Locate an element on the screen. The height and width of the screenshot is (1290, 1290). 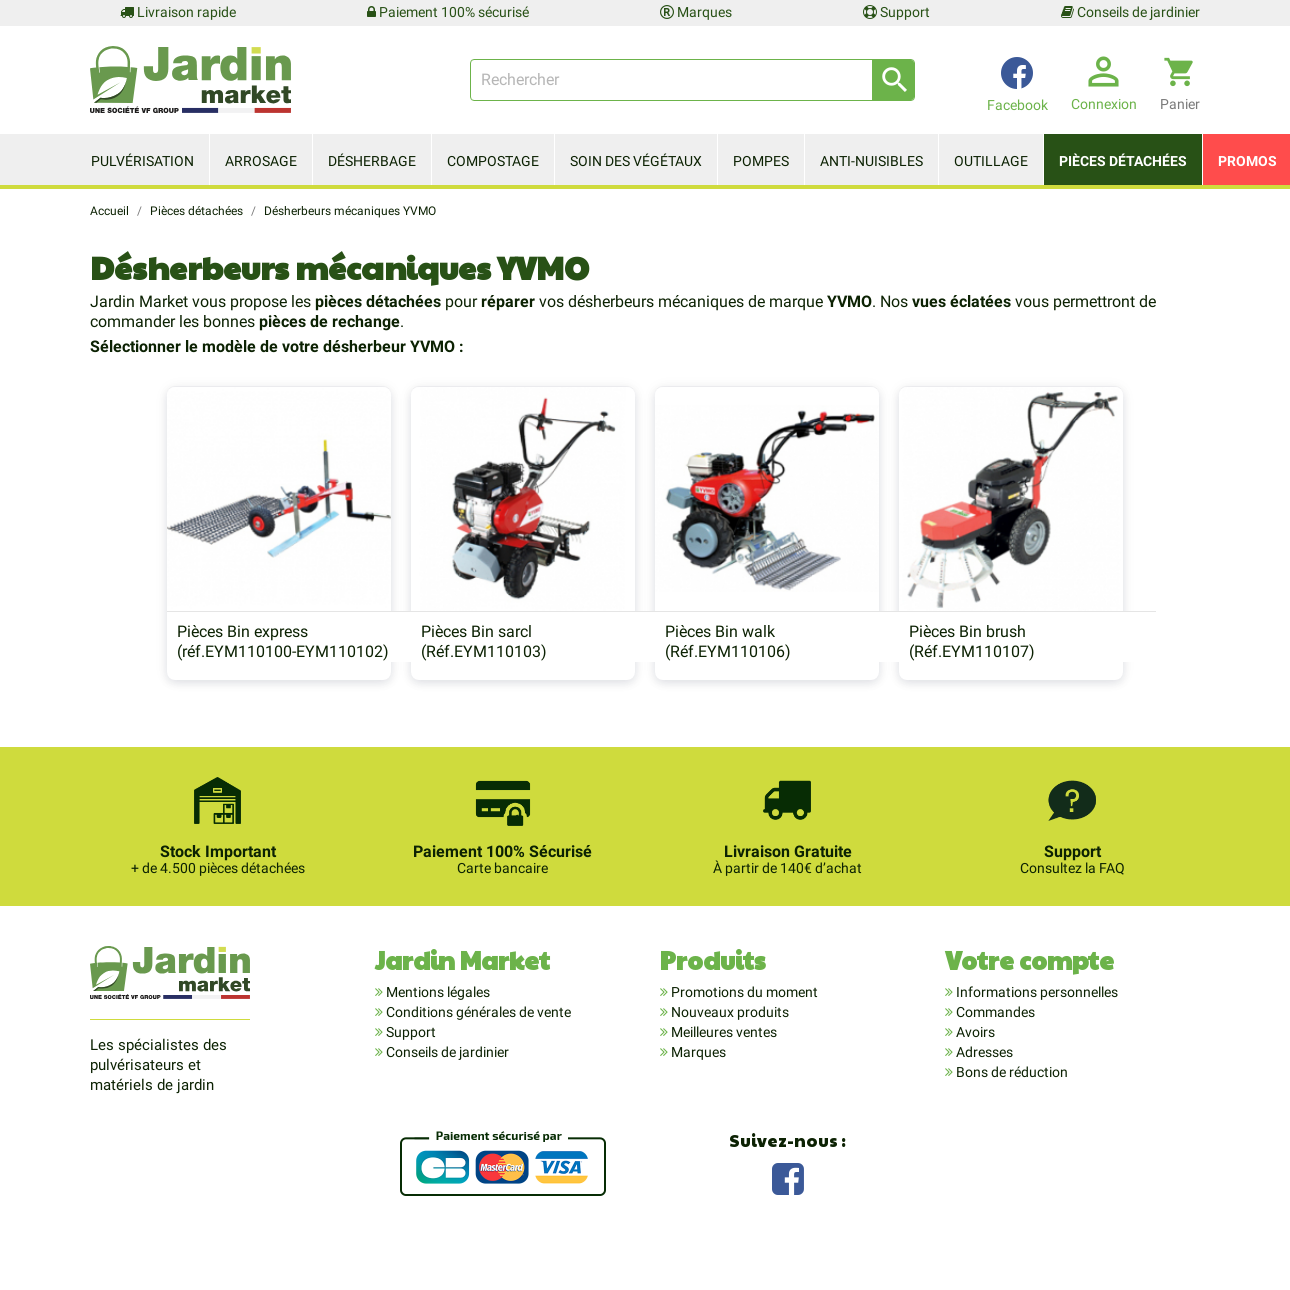
Désherbage is located at coordinates (372, 161).